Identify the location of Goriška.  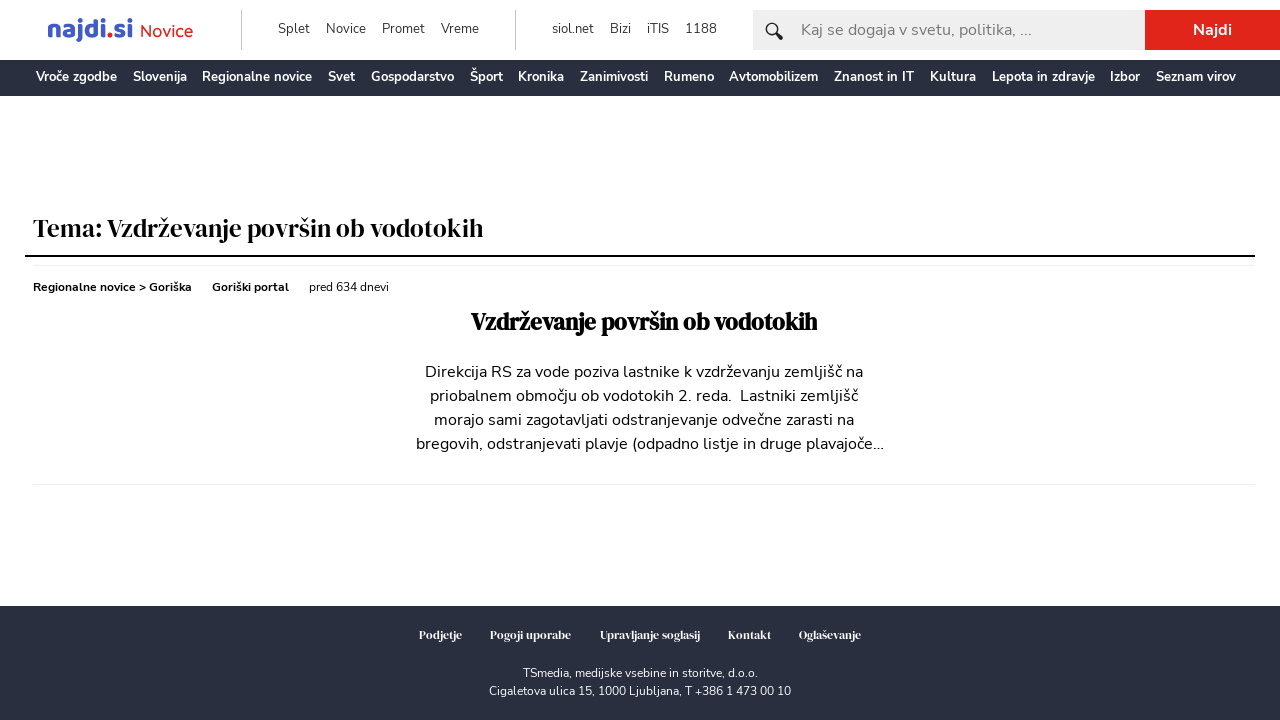
(170, 287).